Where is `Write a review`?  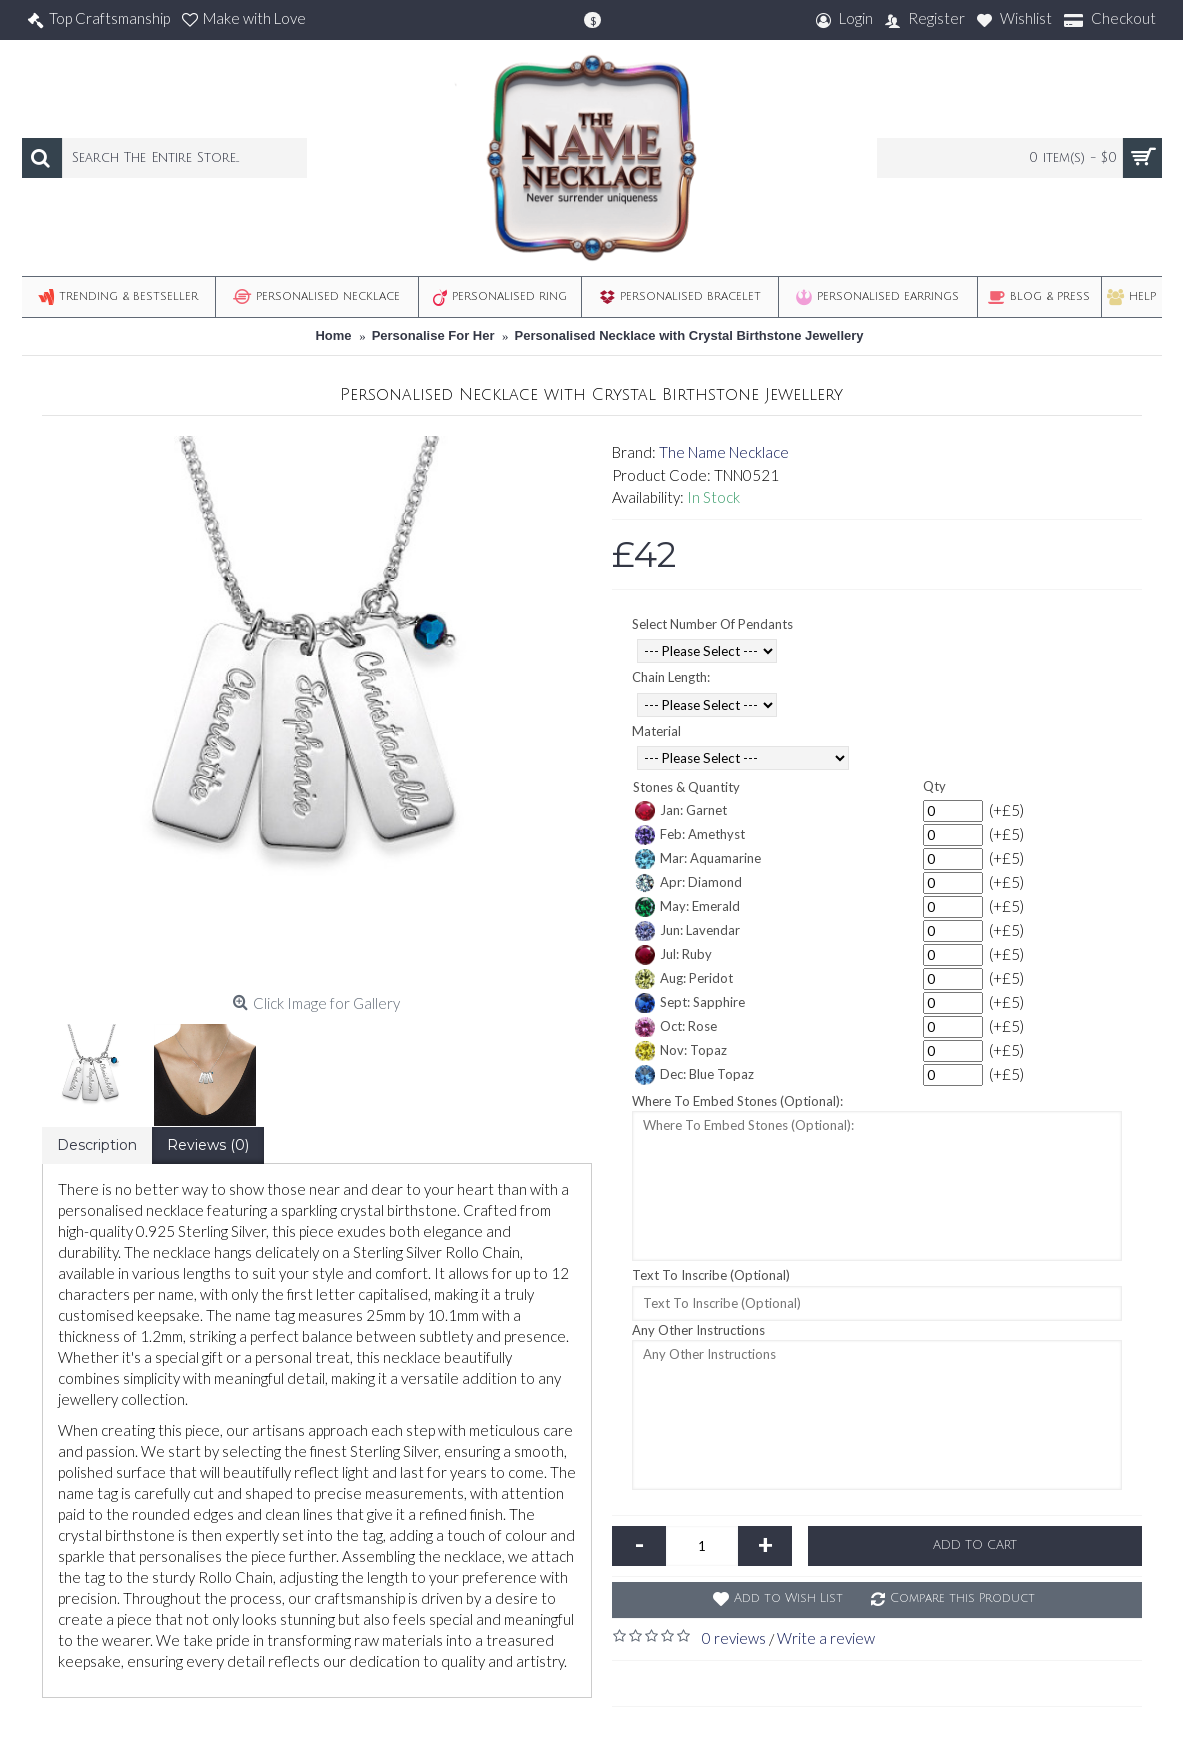 Write a review is located at coordinates (826, 1638).